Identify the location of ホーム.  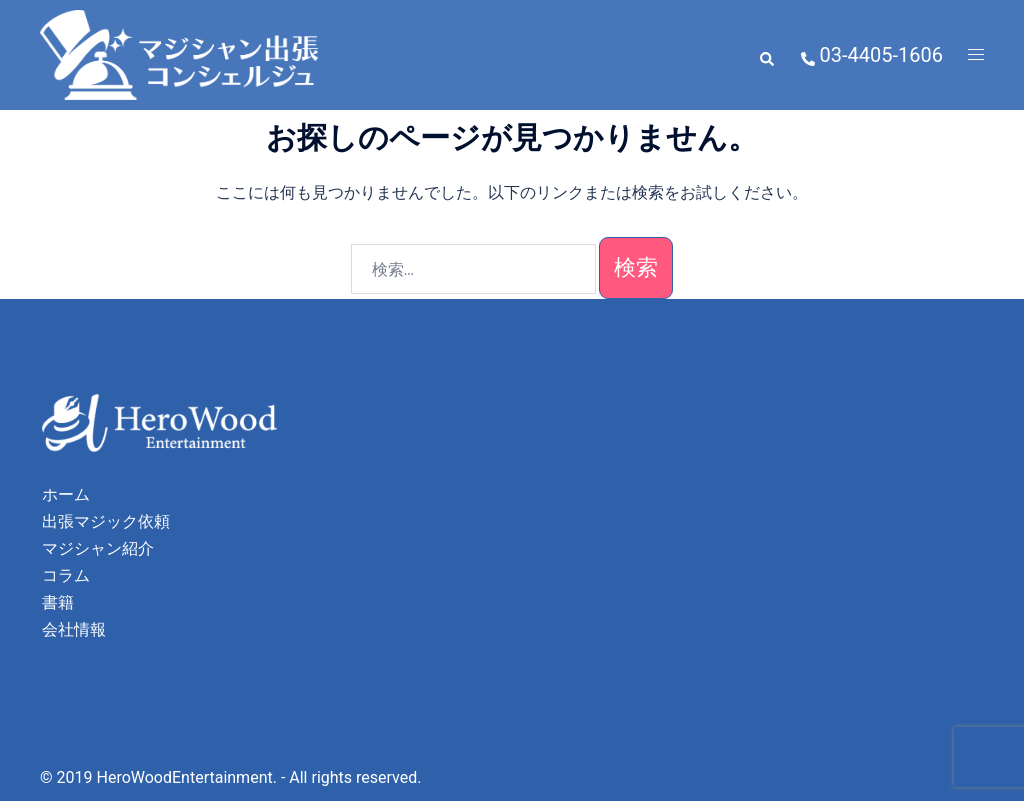
(66, 494).